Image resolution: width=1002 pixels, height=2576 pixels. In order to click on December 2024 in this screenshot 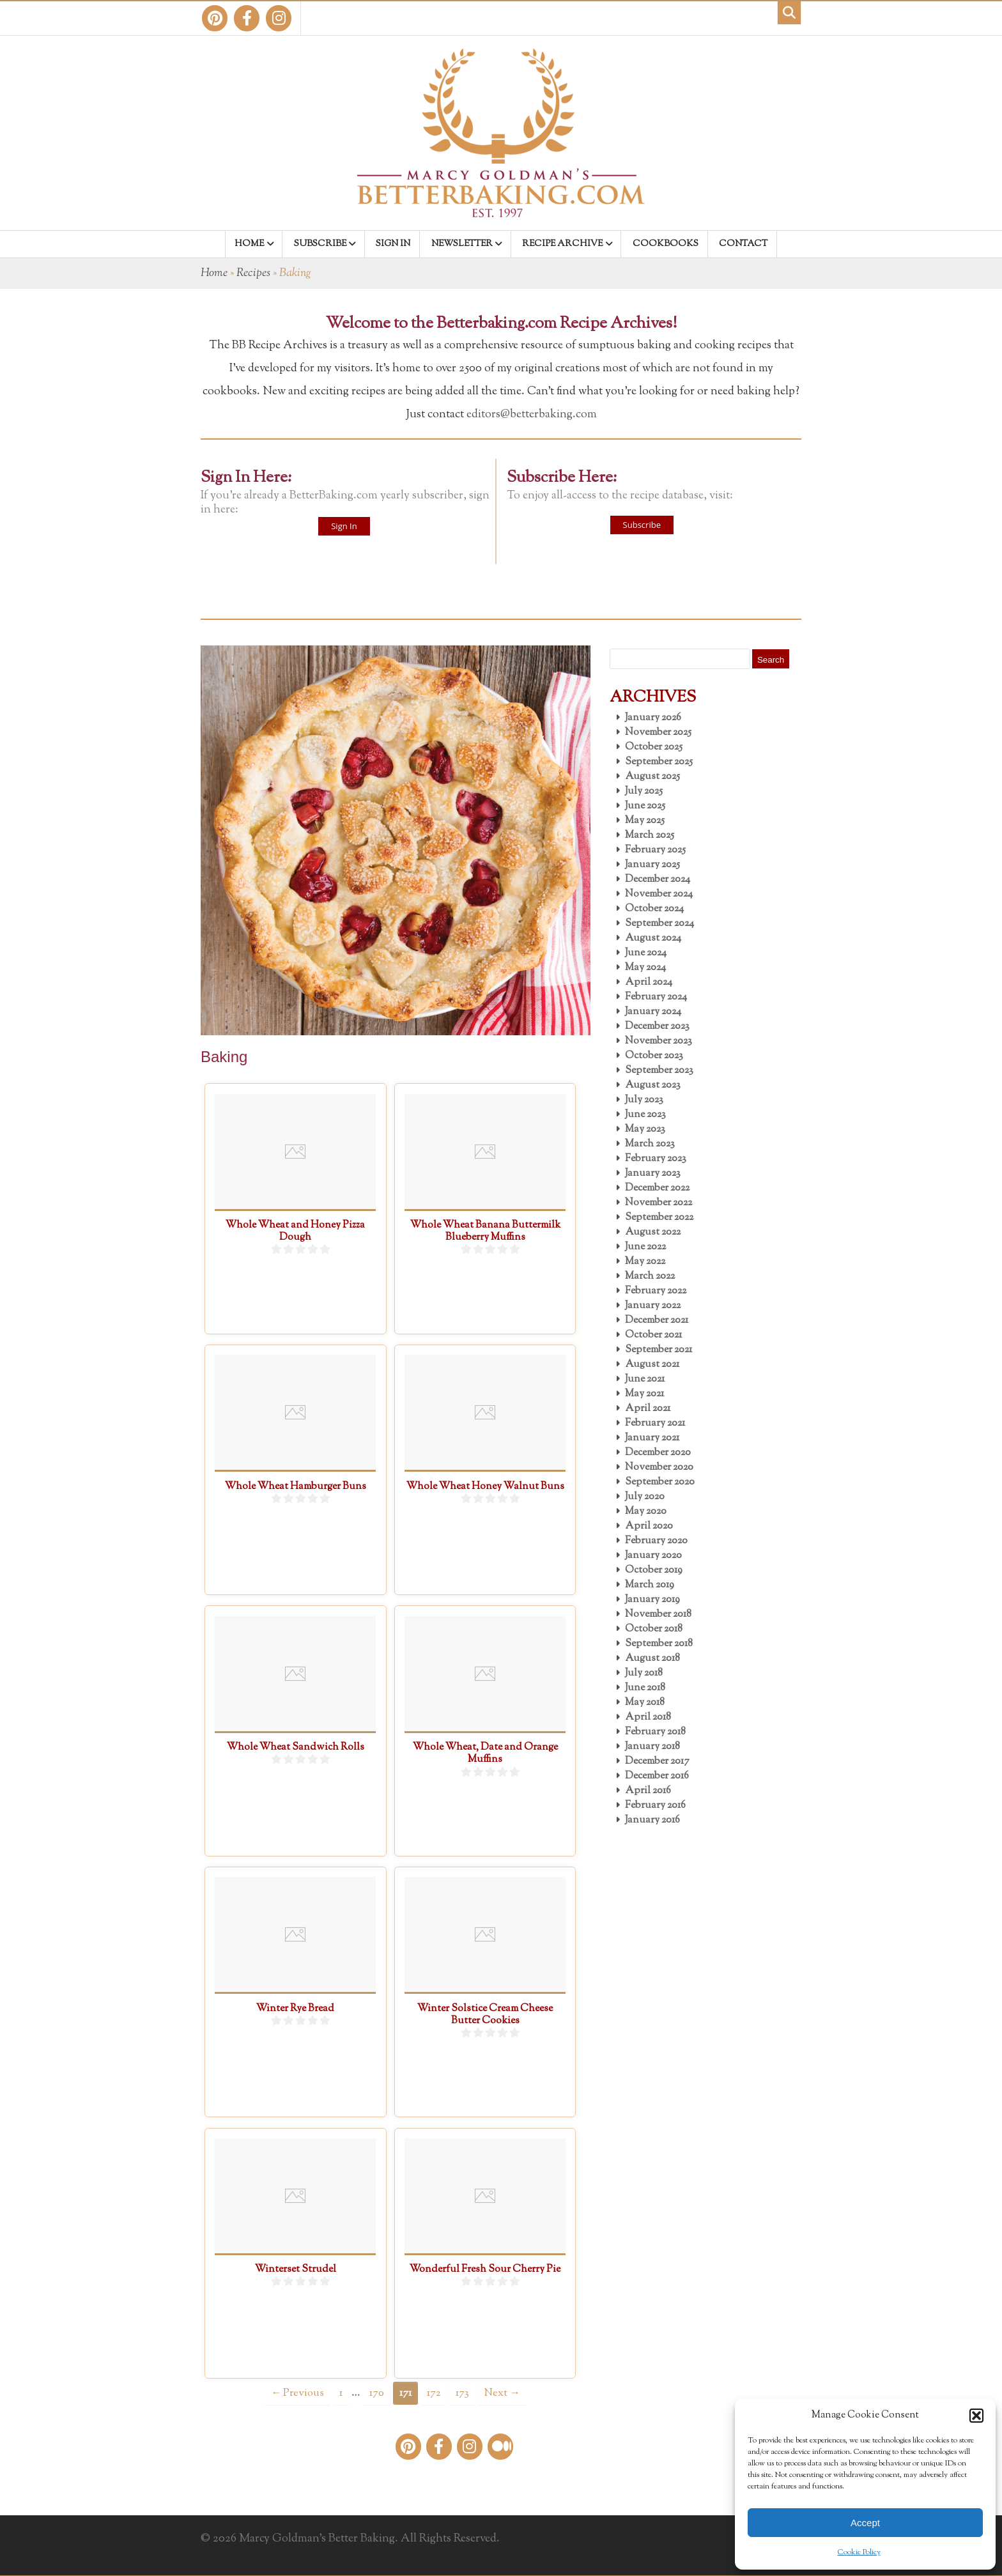, I will do `click(657, 879)`.